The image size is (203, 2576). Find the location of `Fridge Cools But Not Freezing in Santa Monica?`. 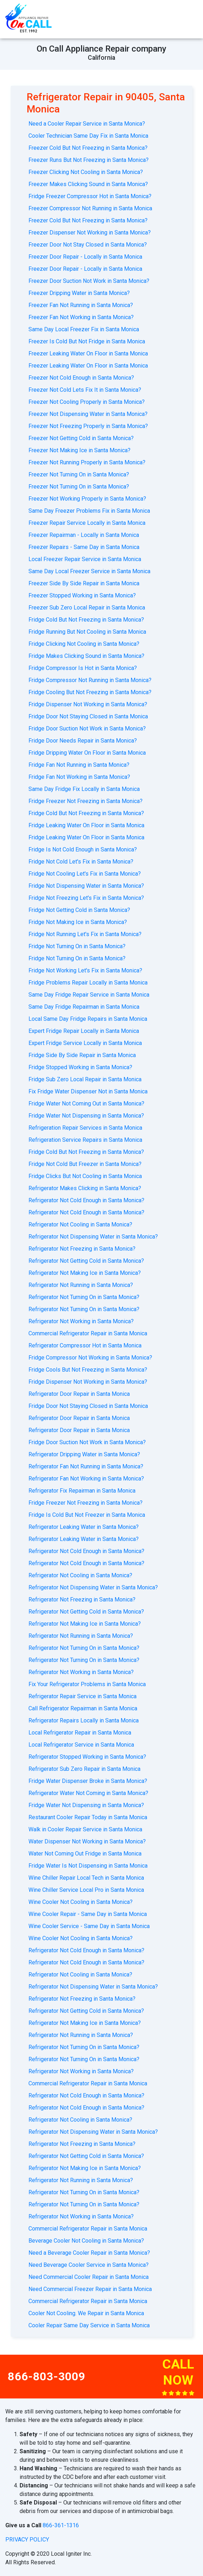

Fridge Cools But Not Freezing in Santa Monica? is located at coordinates (87, 1369).